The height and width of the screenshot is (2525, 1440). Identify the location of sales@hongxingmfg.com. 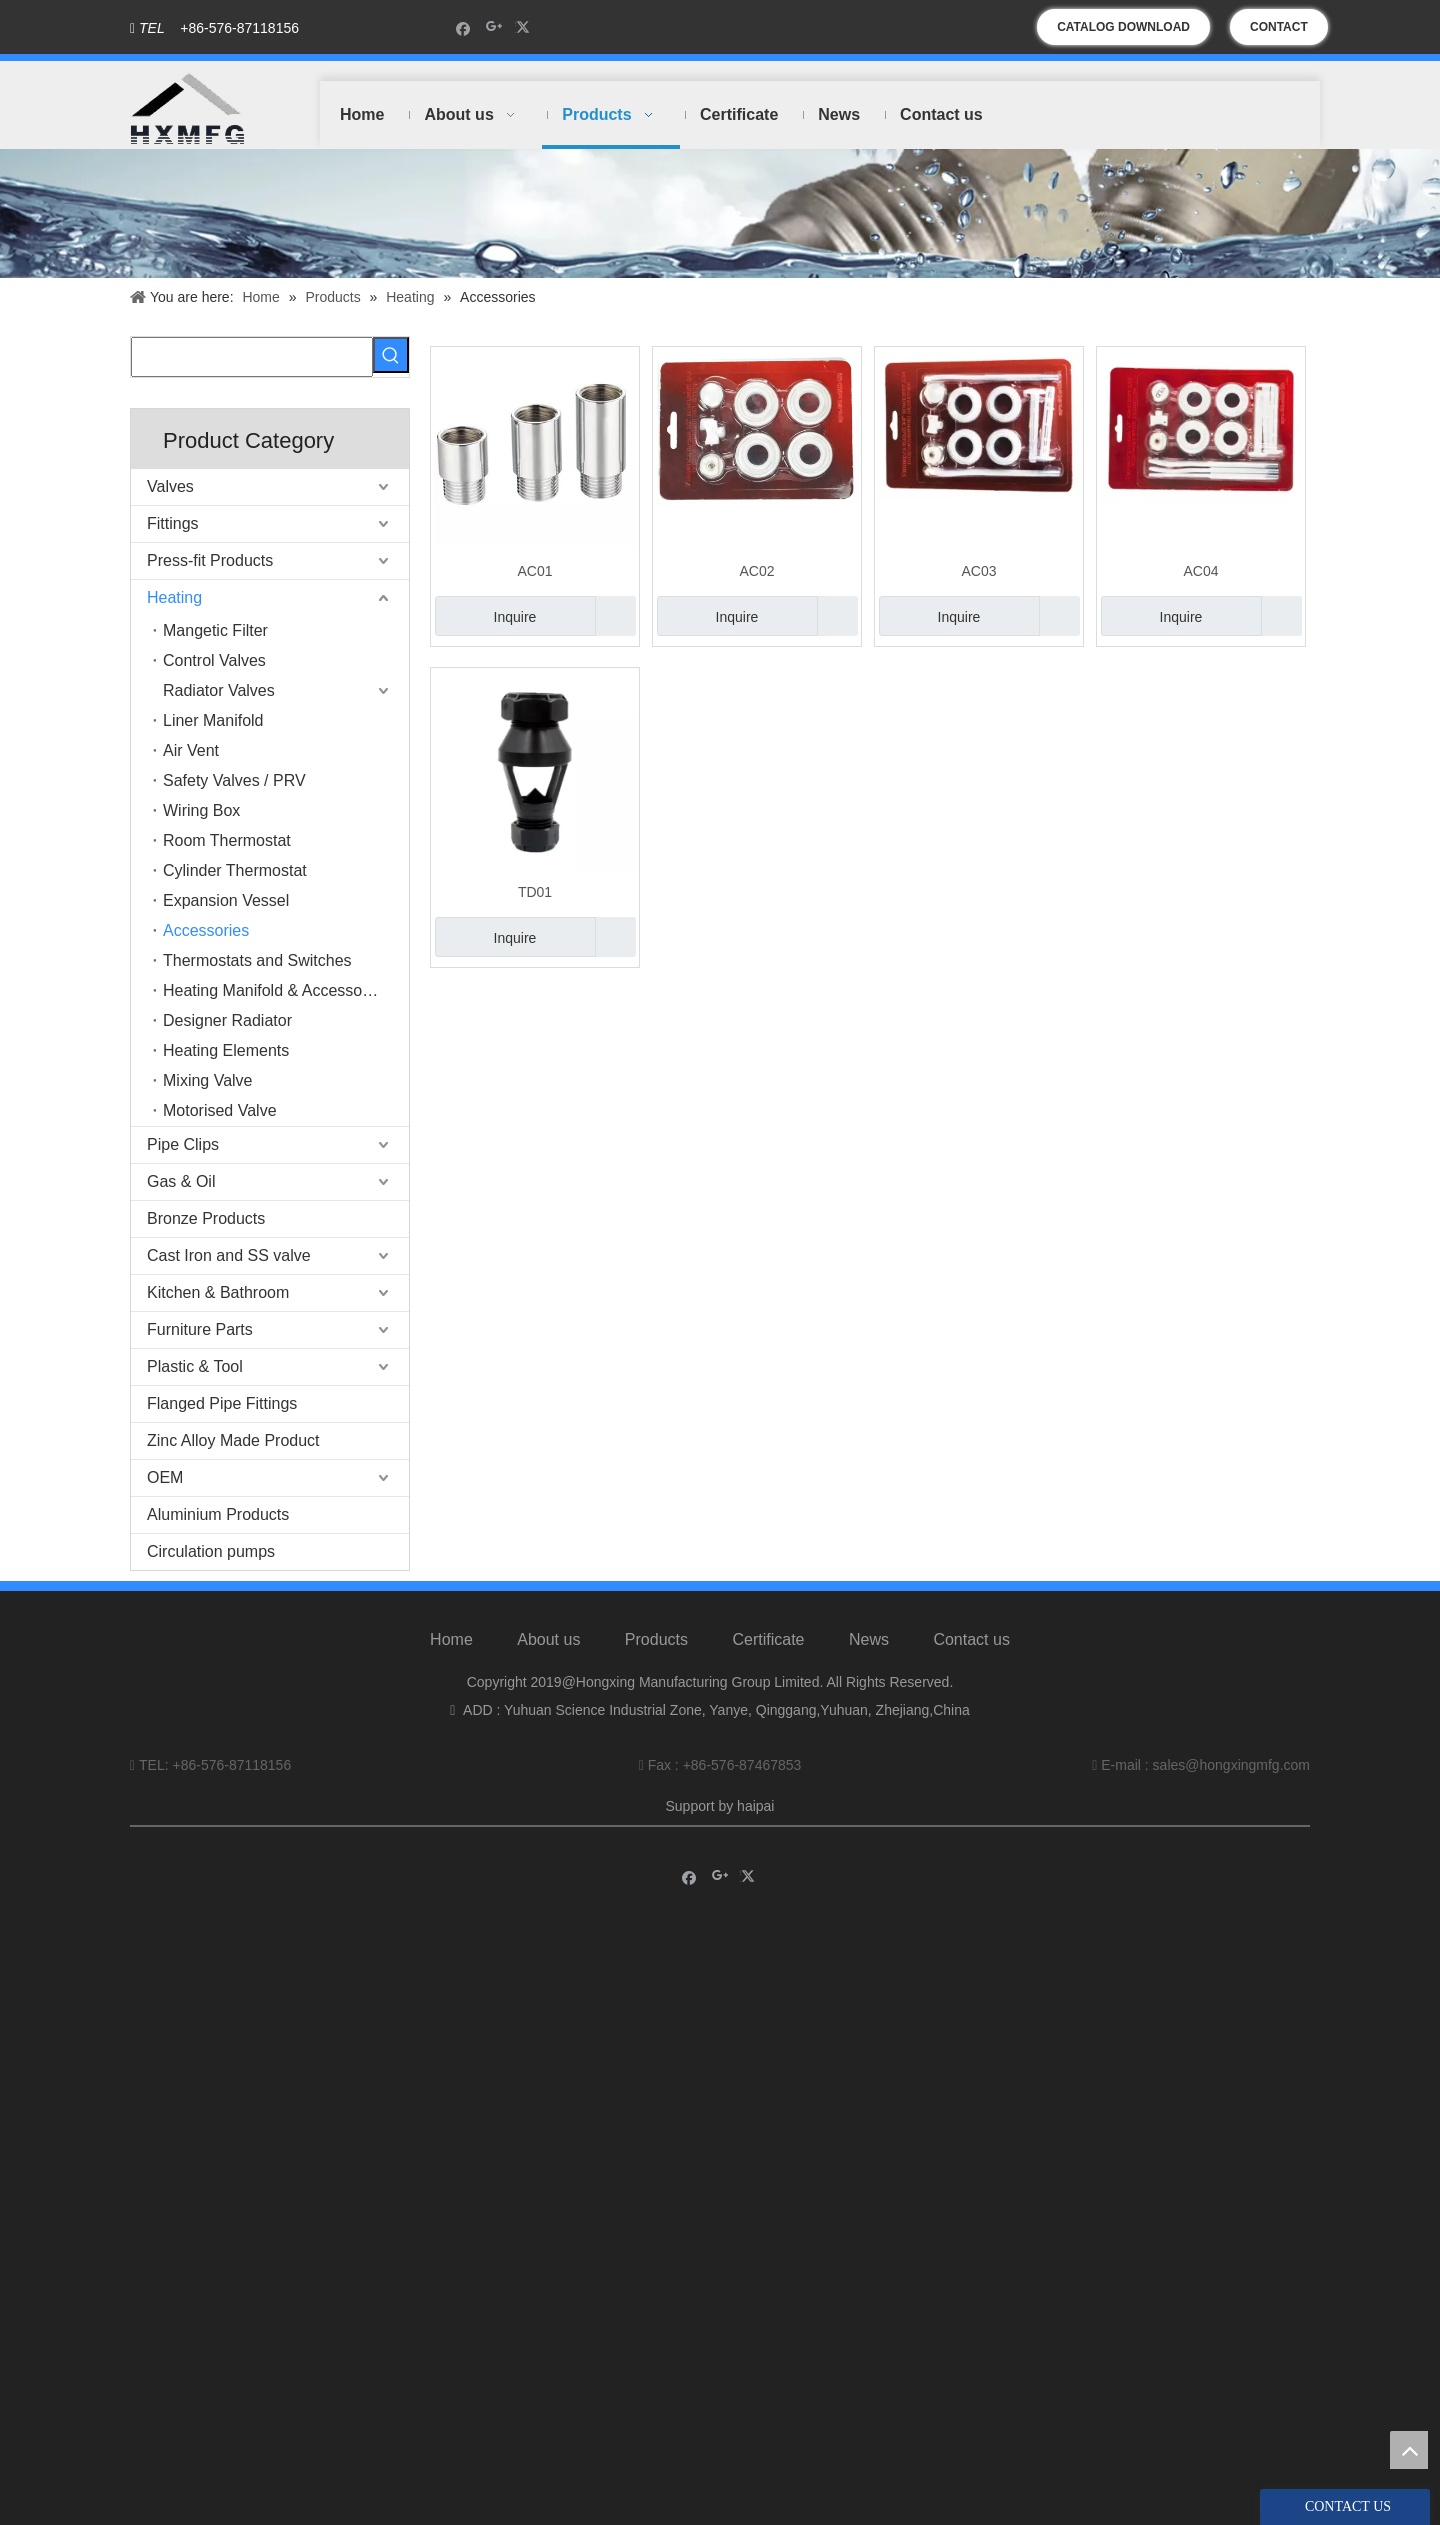
(1231, 1765).